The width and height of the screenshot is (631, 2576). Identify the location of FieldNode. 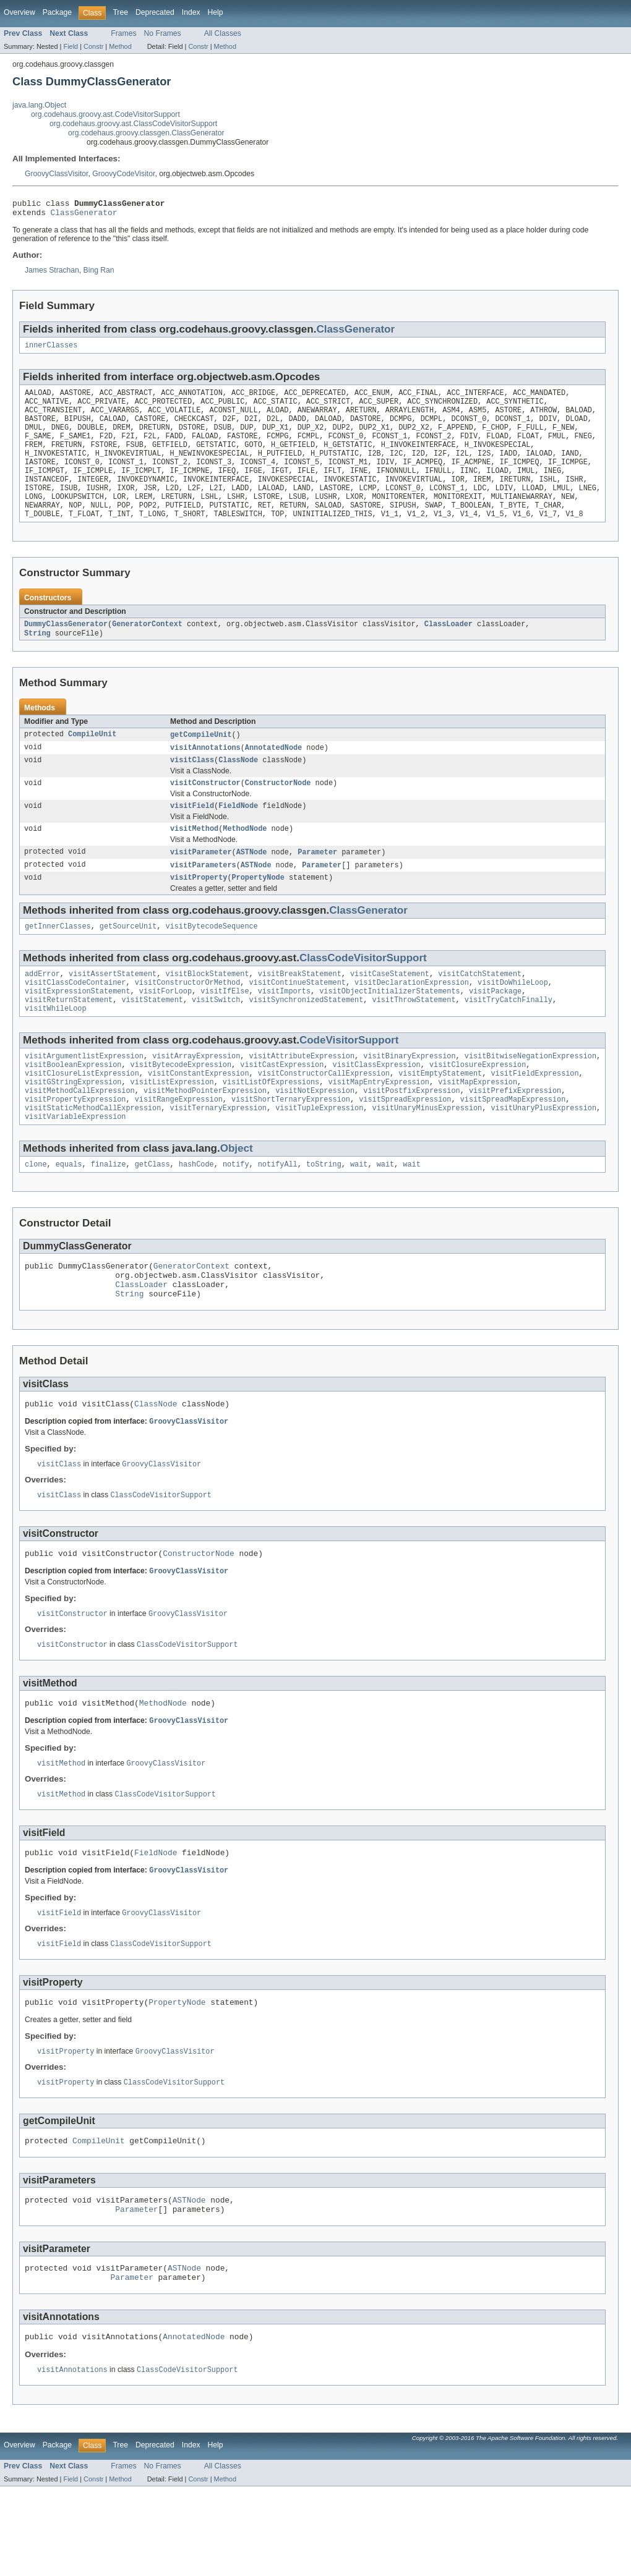
(238, 836).